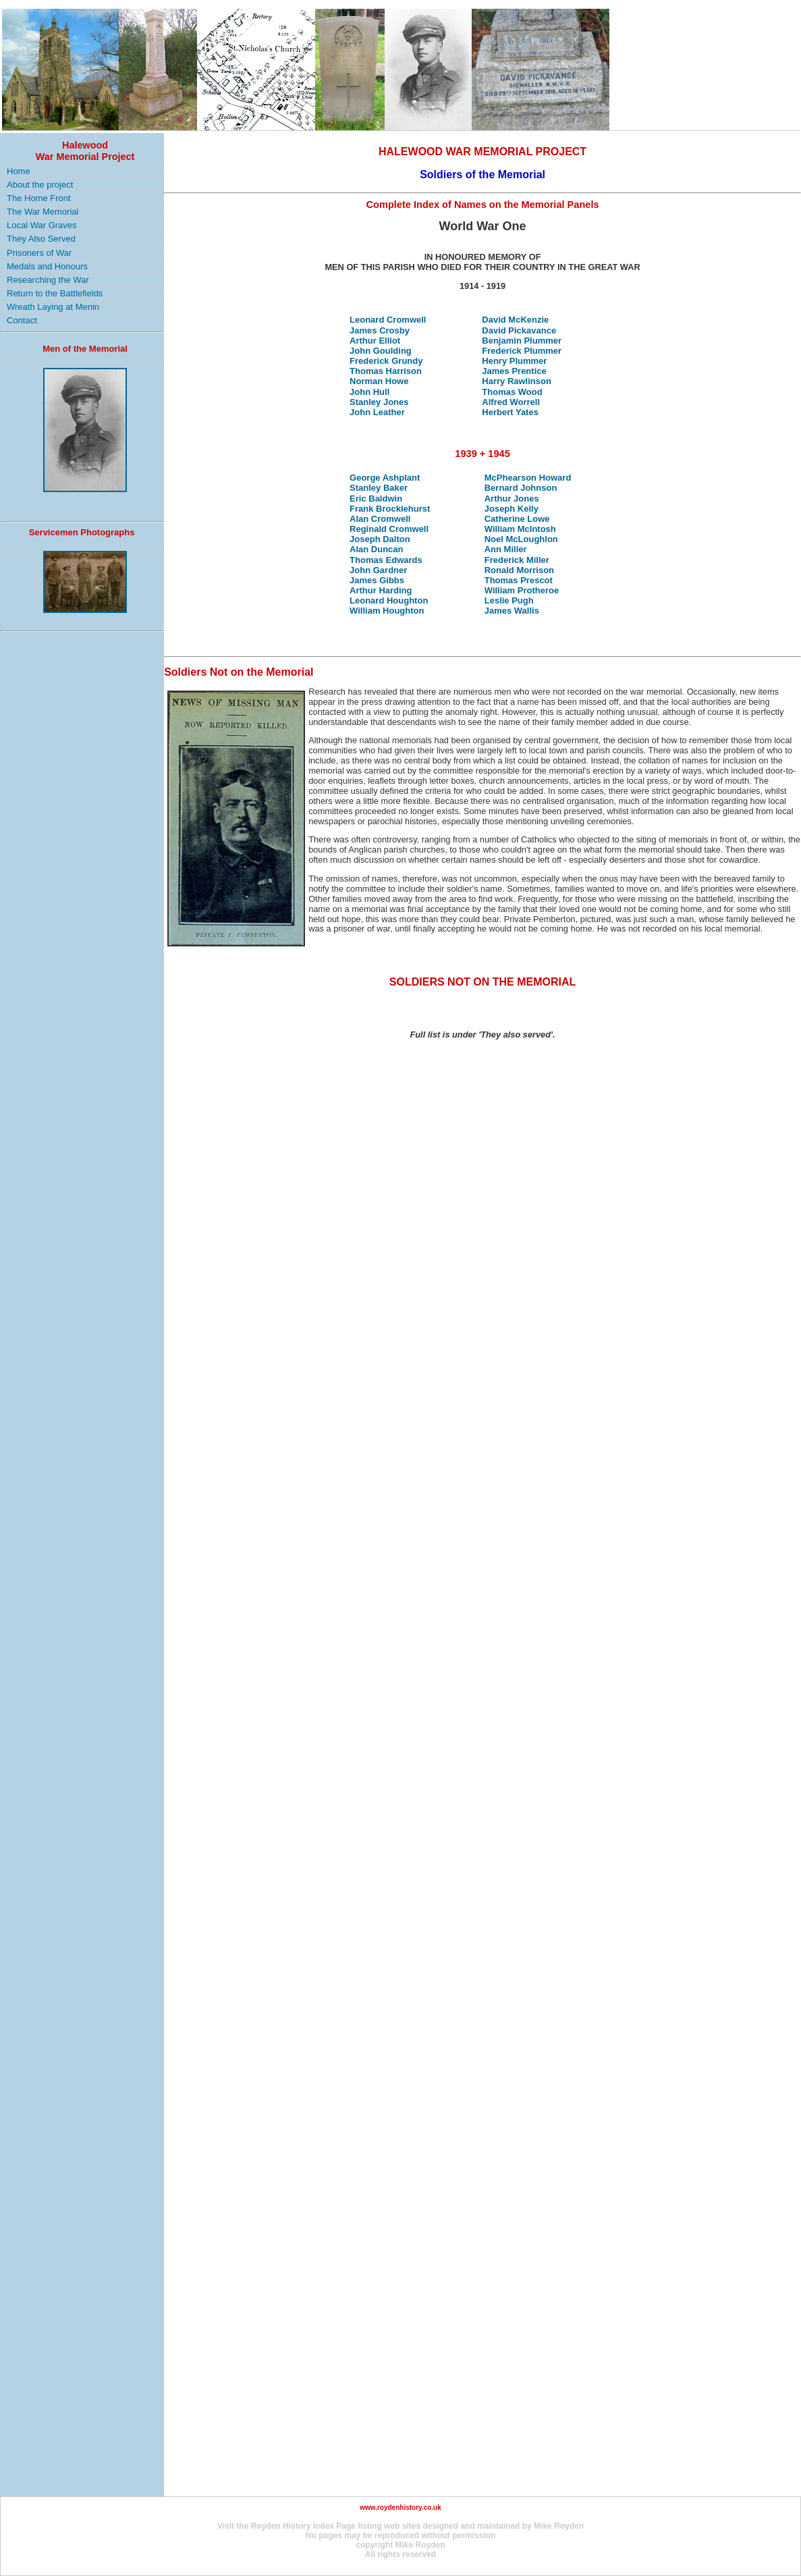 This screenshot has width=801, height=2576. Describe the element at coordinates (379, 488) in the screenshot. I see `Stanley Baker` at that location.